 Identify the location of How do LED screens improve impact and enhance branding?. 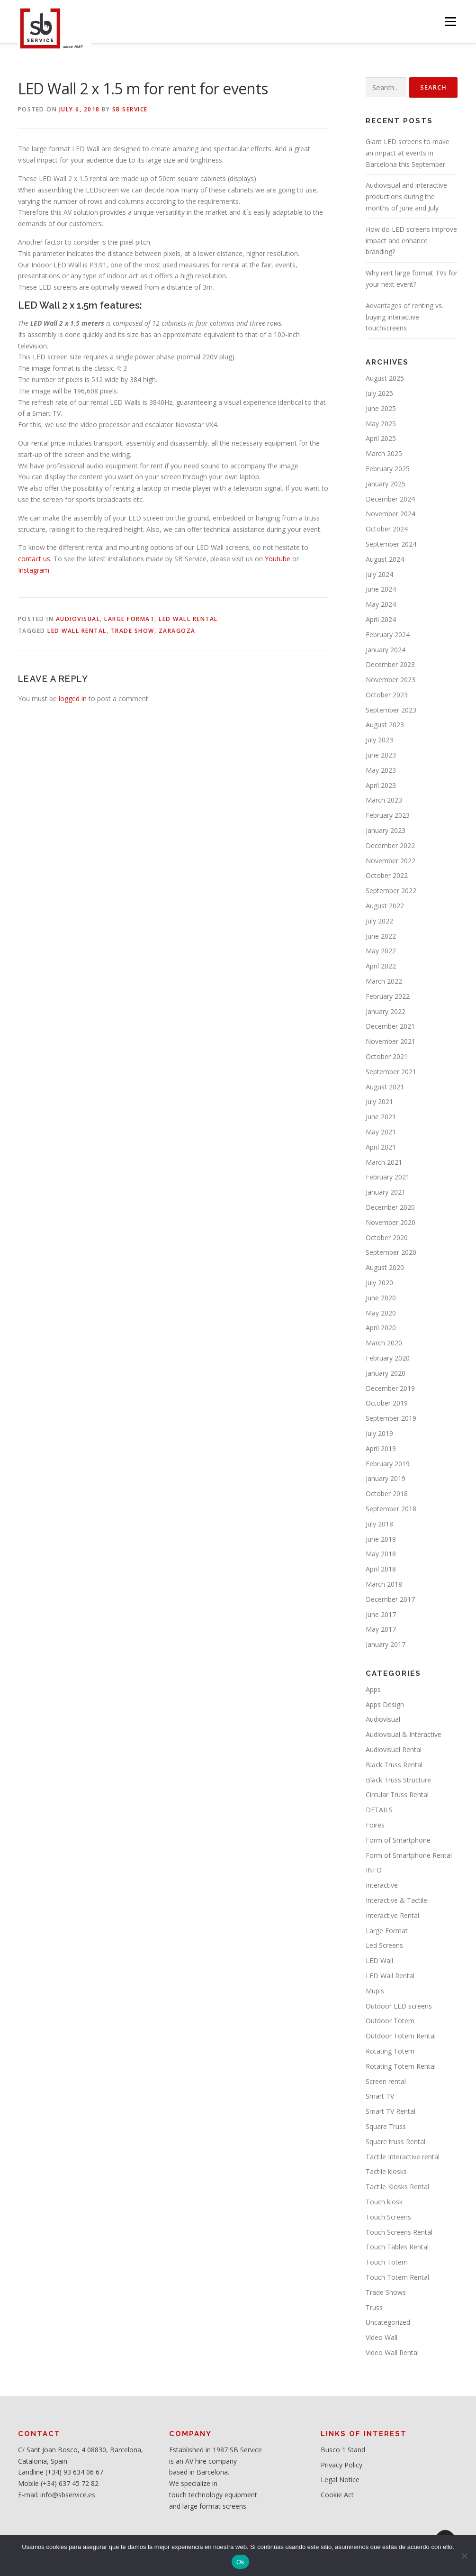
(411, 240).